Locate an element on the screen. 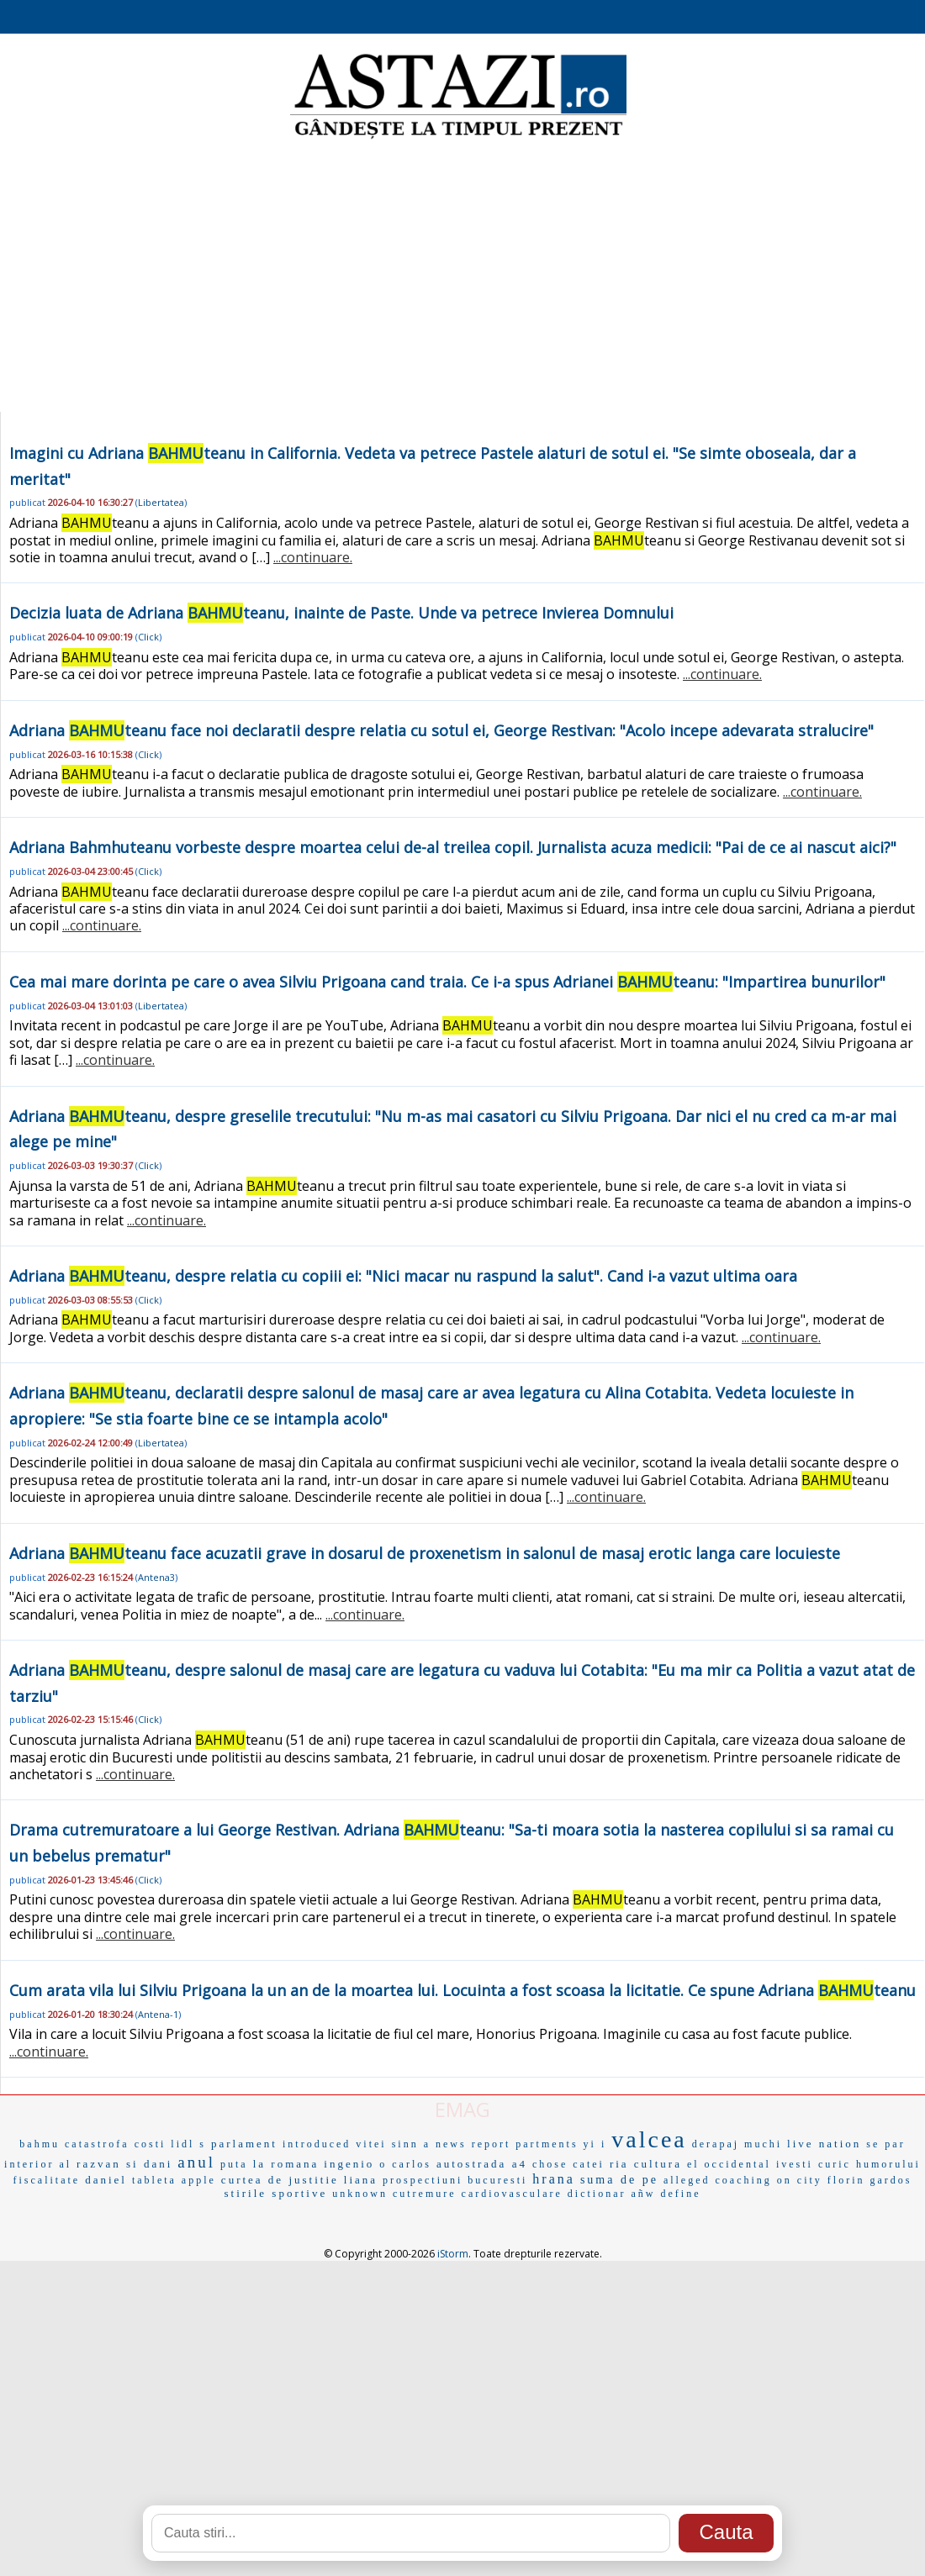 The height and width of the screenshot is (2576, 925). Click is located at coordinates (148, 636).